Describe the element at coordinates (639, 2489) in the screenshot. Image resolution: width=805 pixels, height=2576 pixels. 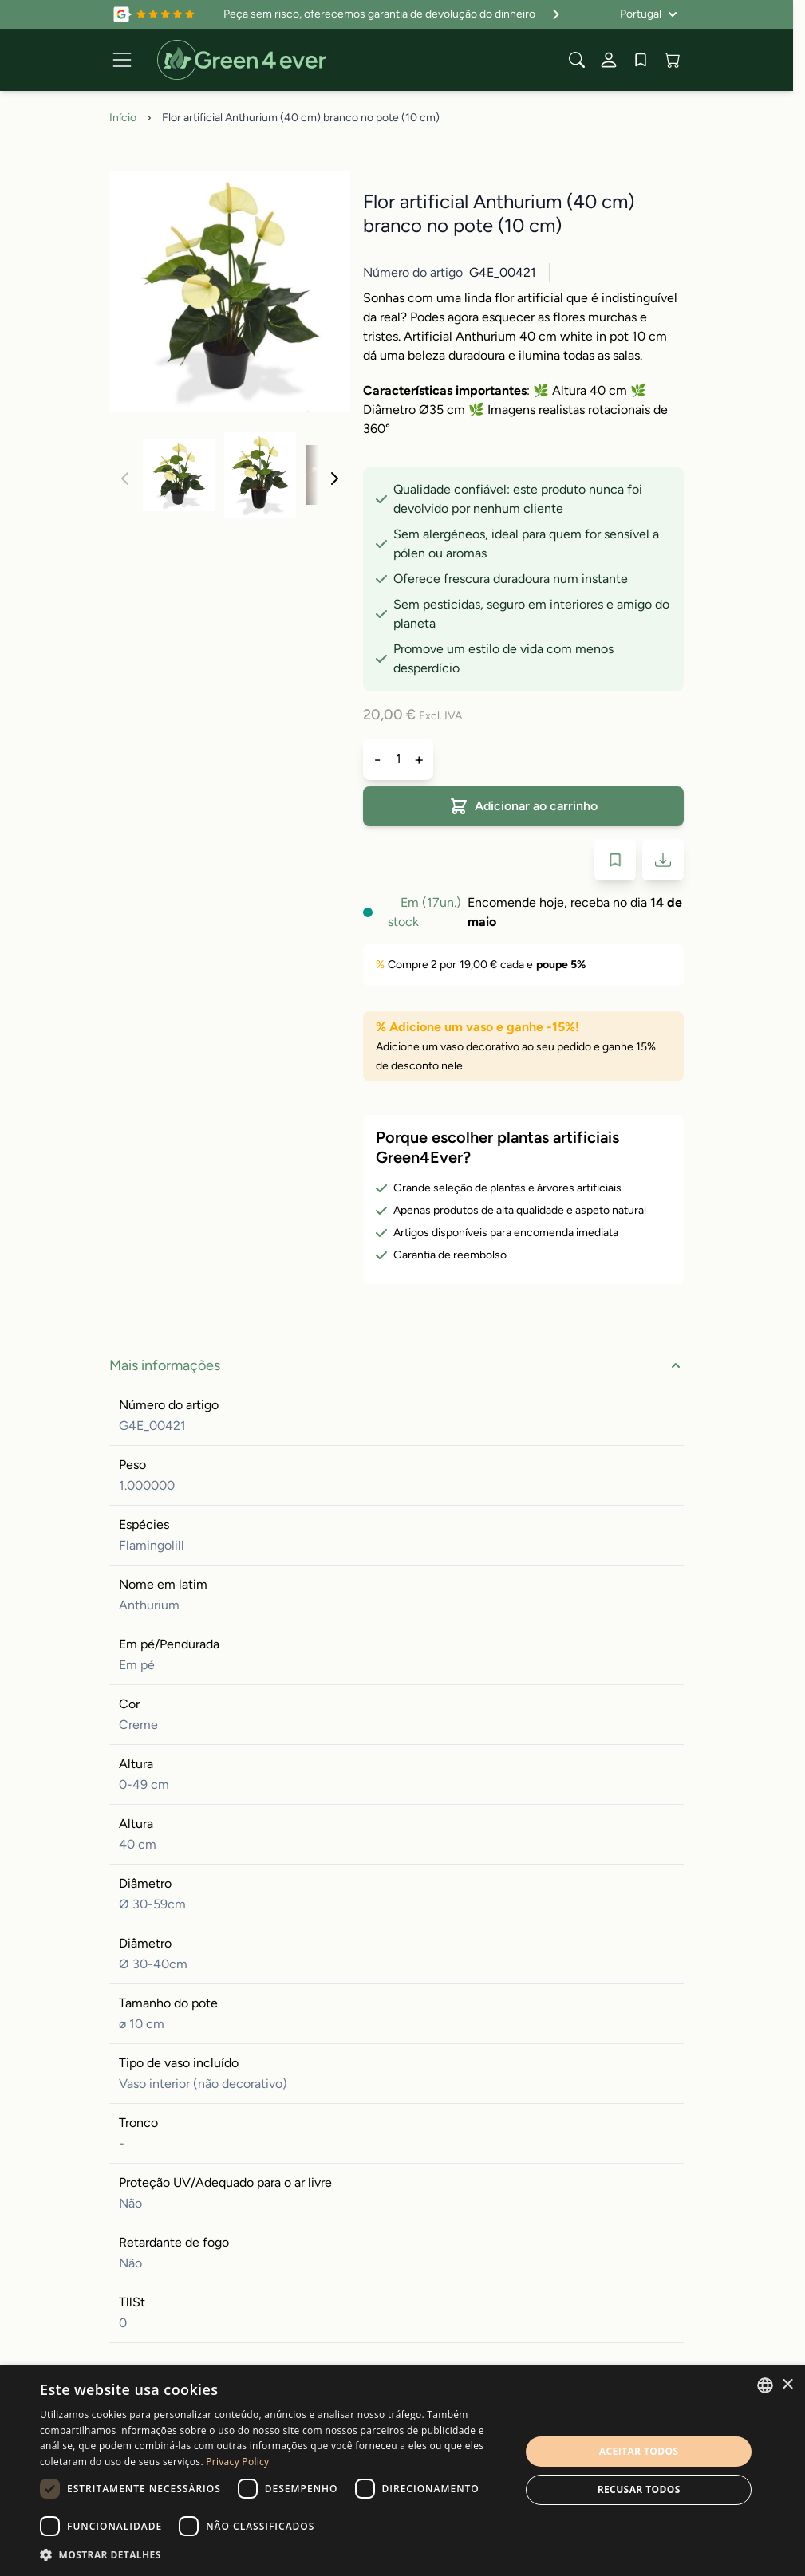
I see `Recusar todos [button]` at that location.